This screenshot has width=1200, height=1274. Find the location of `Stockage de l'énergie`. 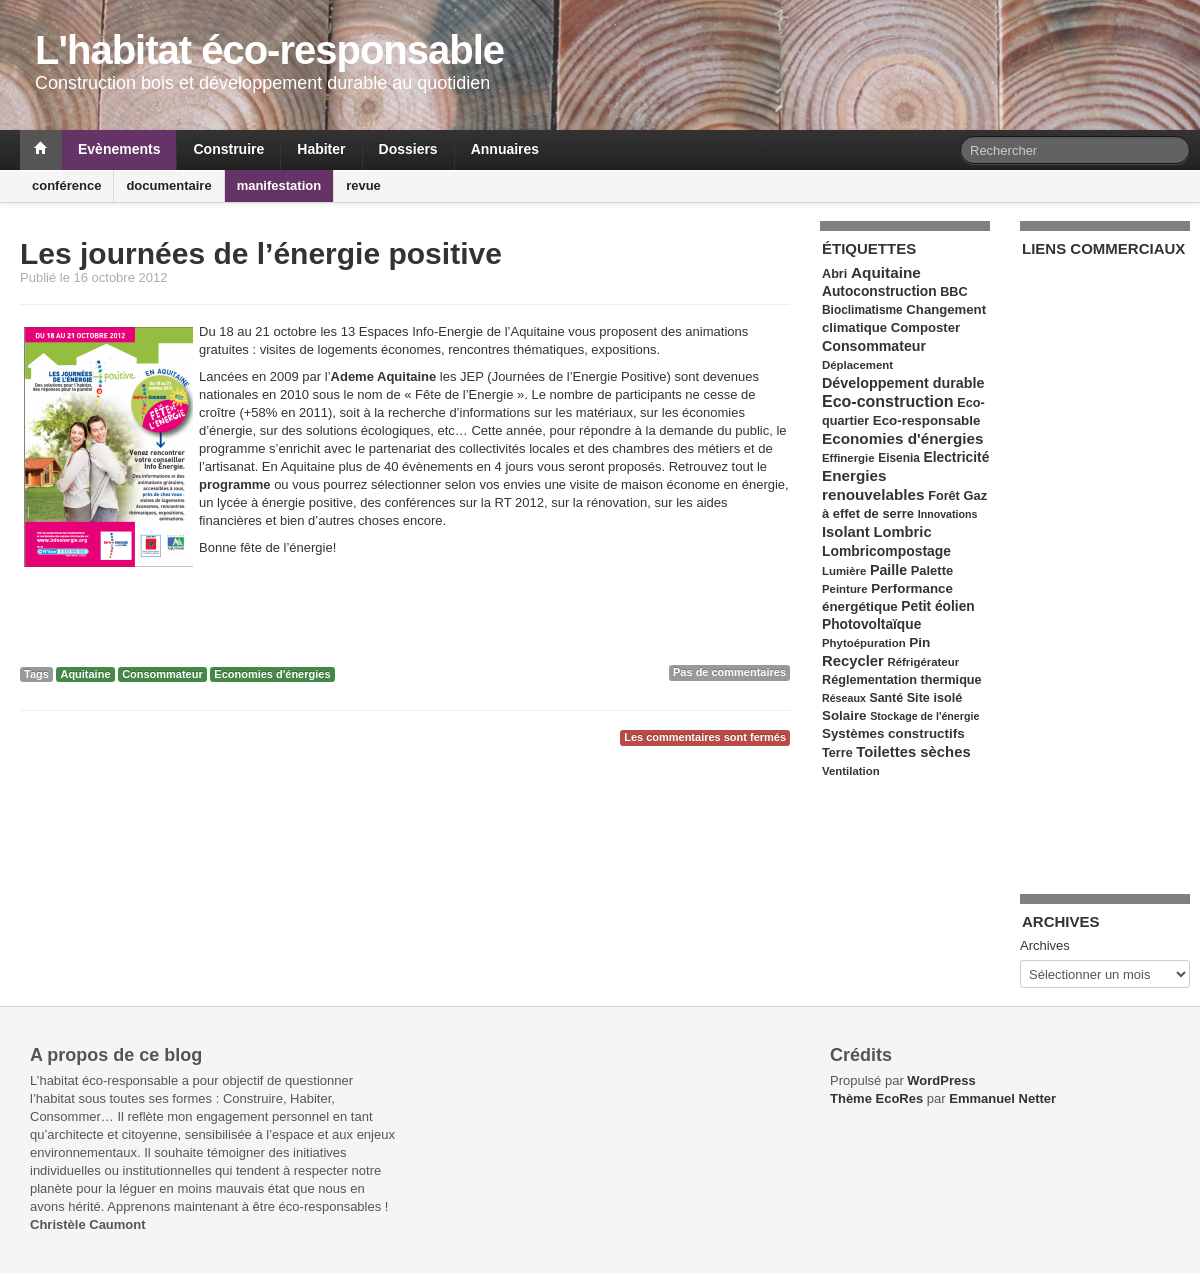

Stockage de l'énergie is located at coordinates (924, 716).